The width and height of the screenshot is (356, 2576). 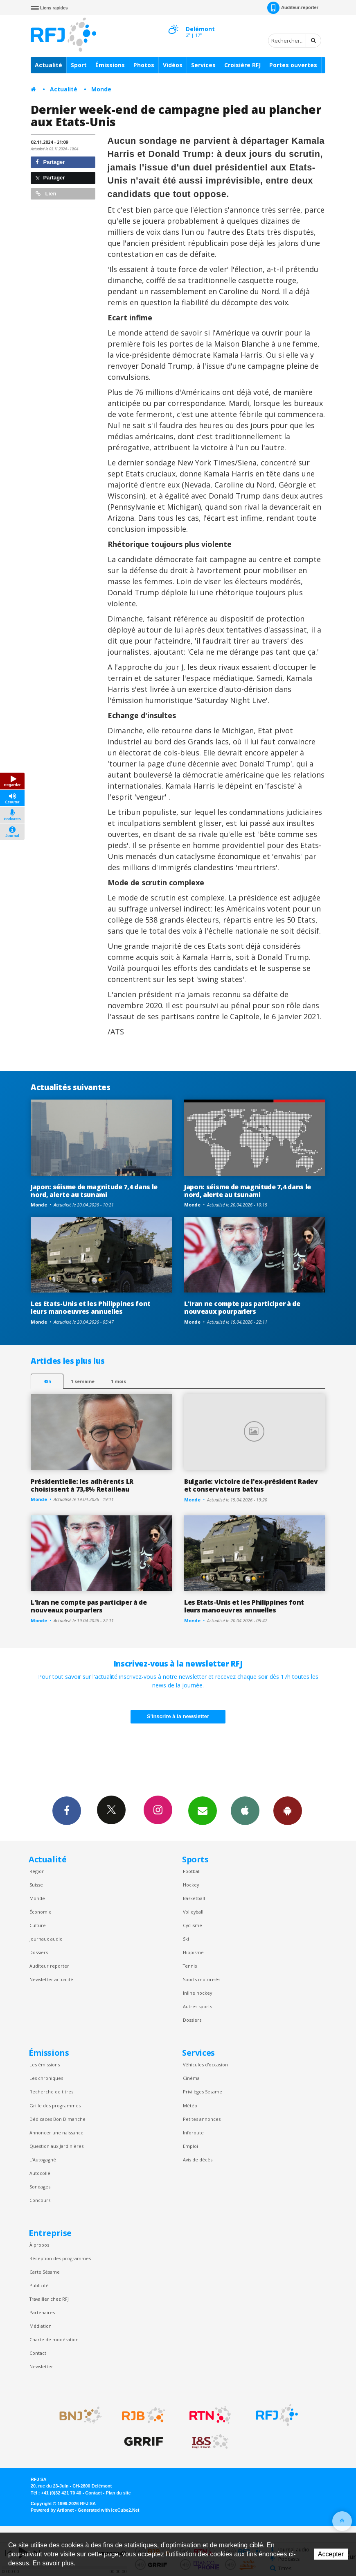 I want to click on Emploi, so click(x=190, y=2146).